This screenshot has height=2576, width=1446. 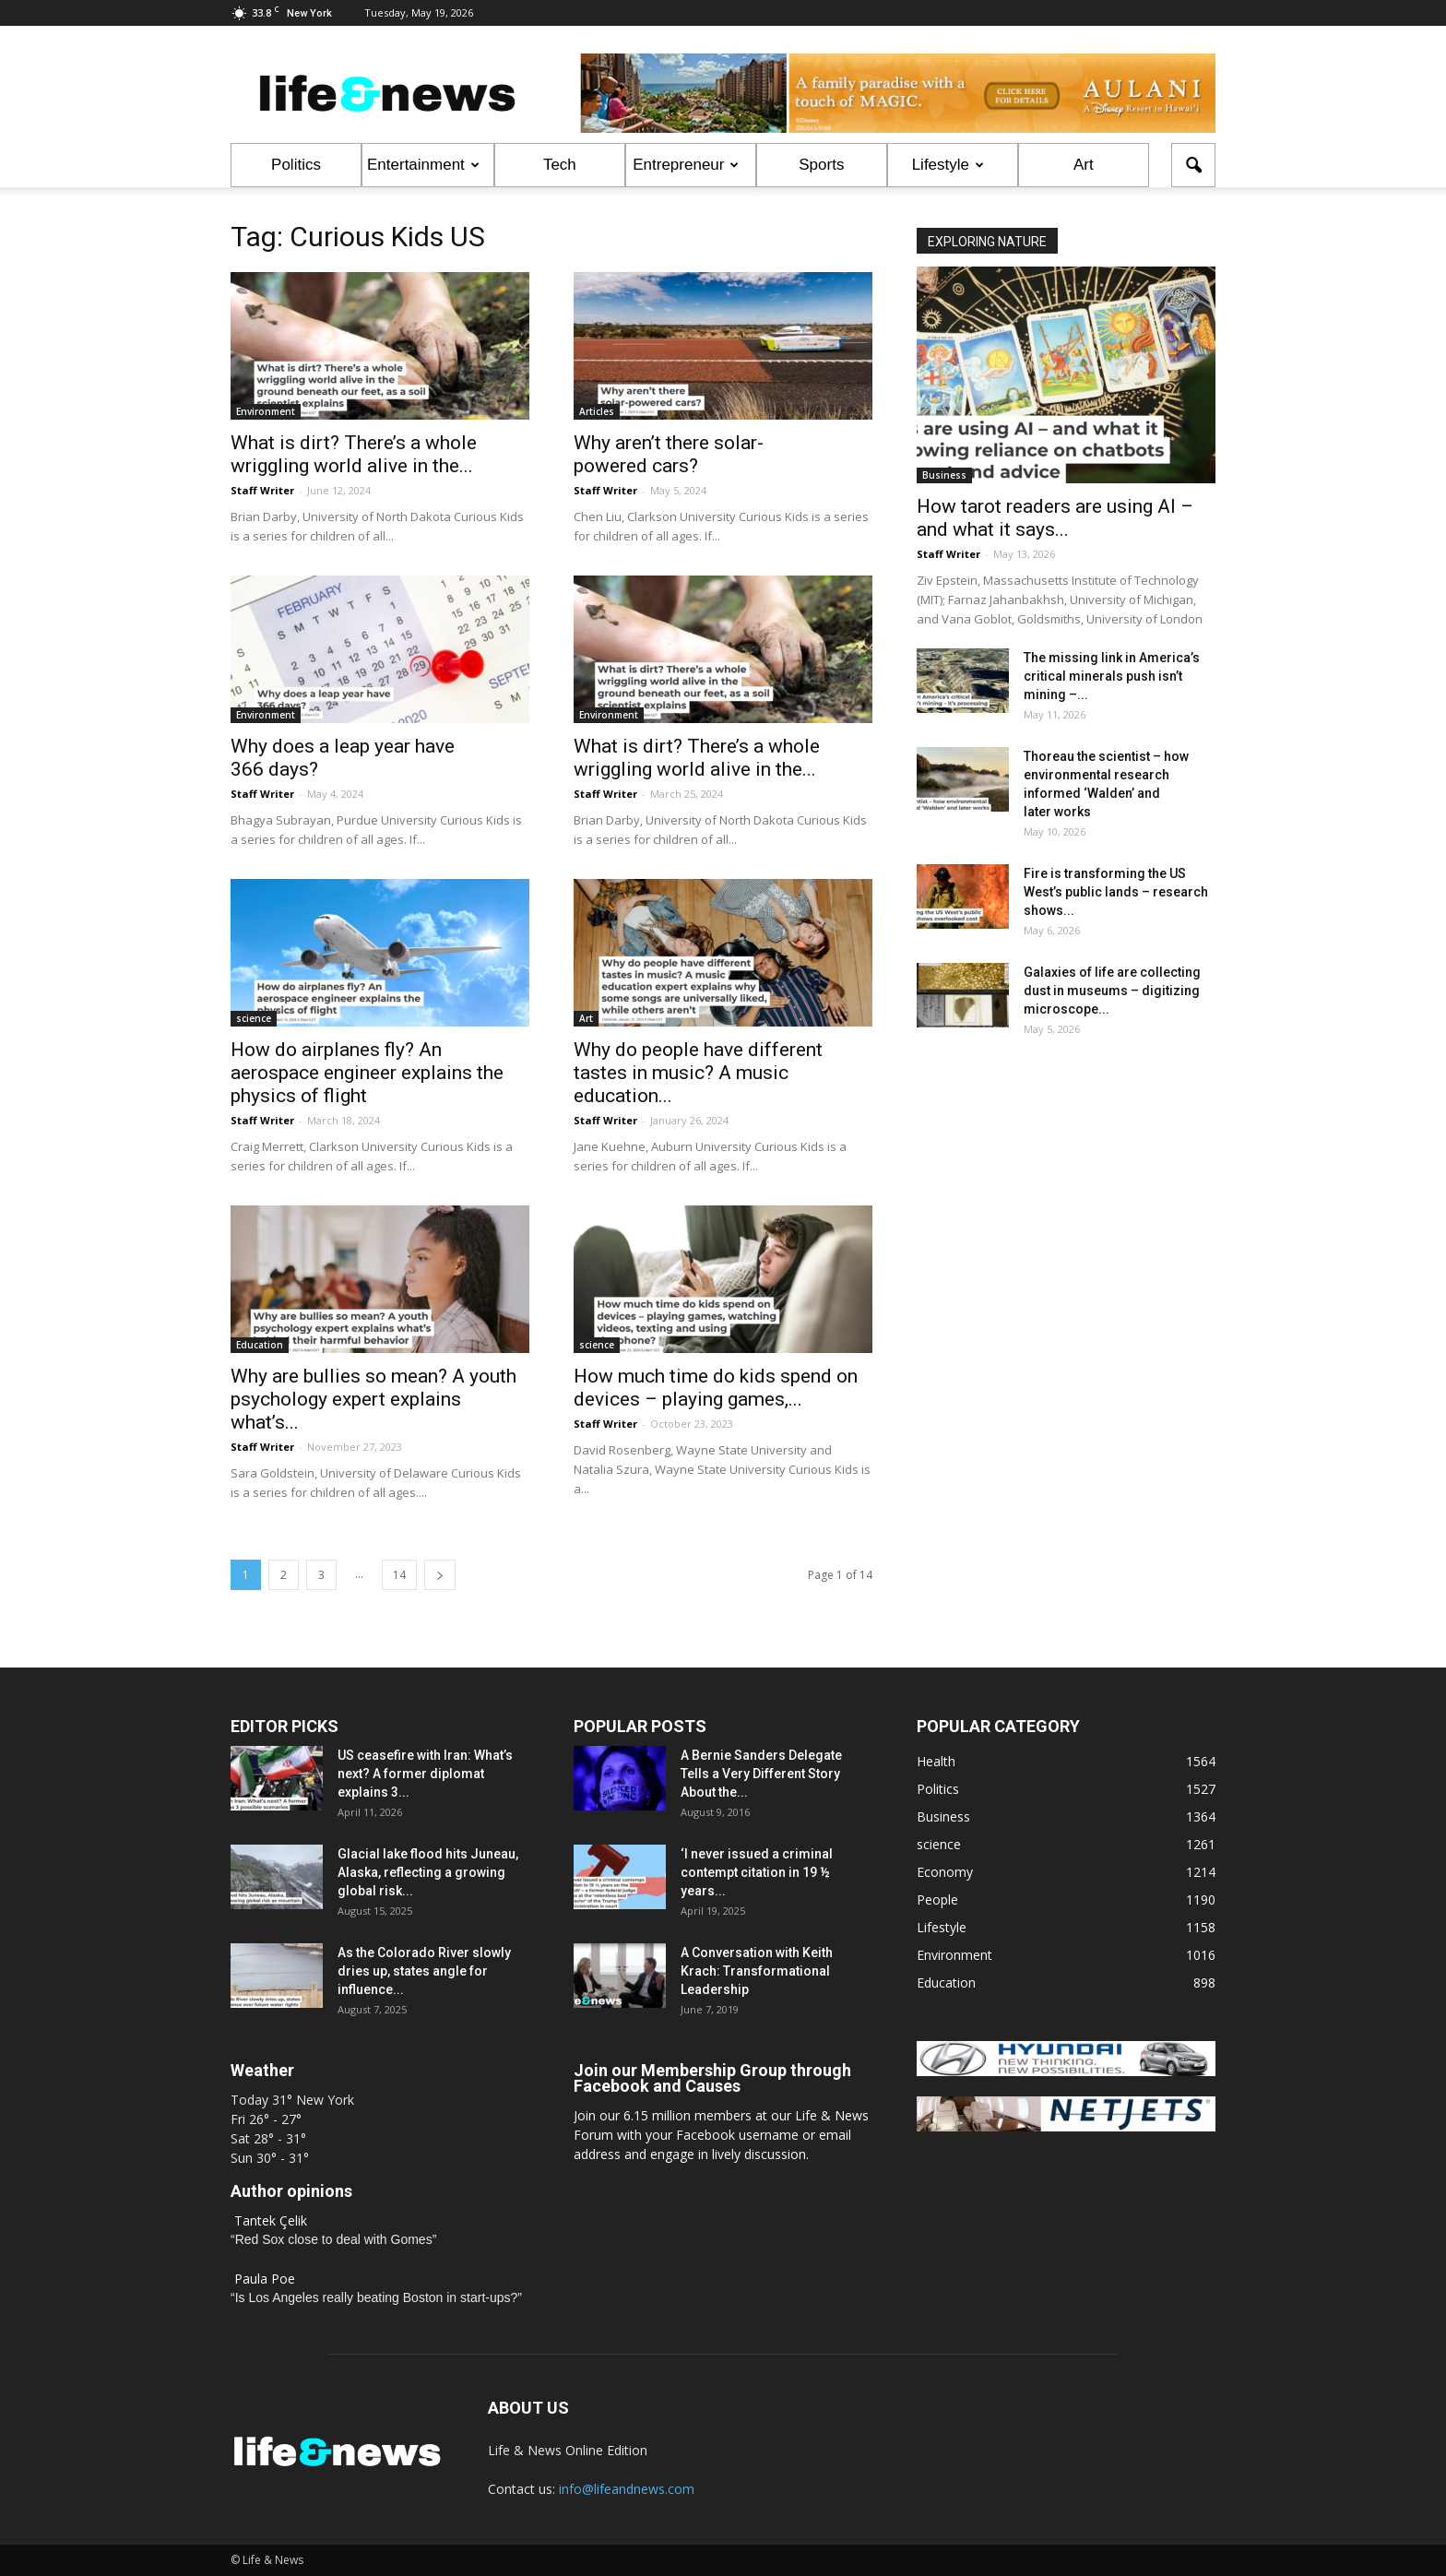 I want to click on Economy, so click(x=945, y=1872).